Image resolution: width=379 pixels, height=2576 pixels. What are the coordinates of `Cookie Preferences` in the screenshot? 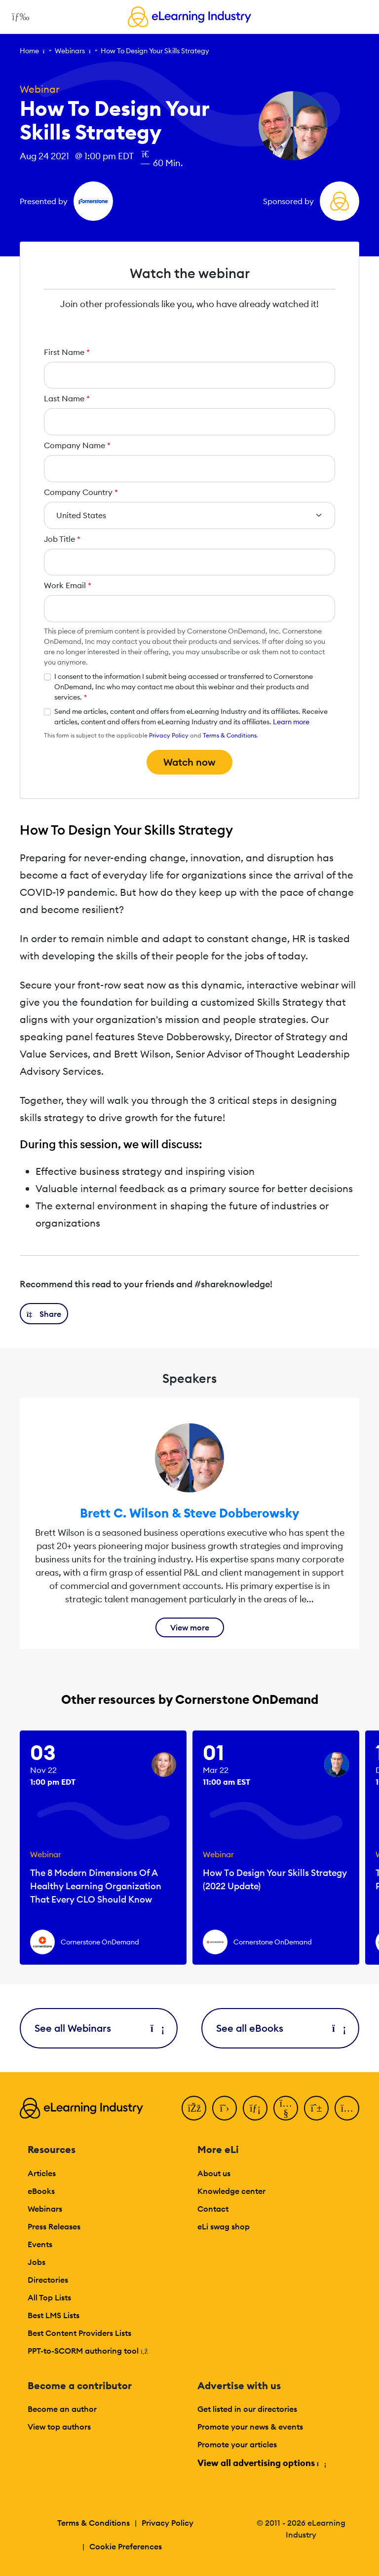 It's located at (125, 2546).